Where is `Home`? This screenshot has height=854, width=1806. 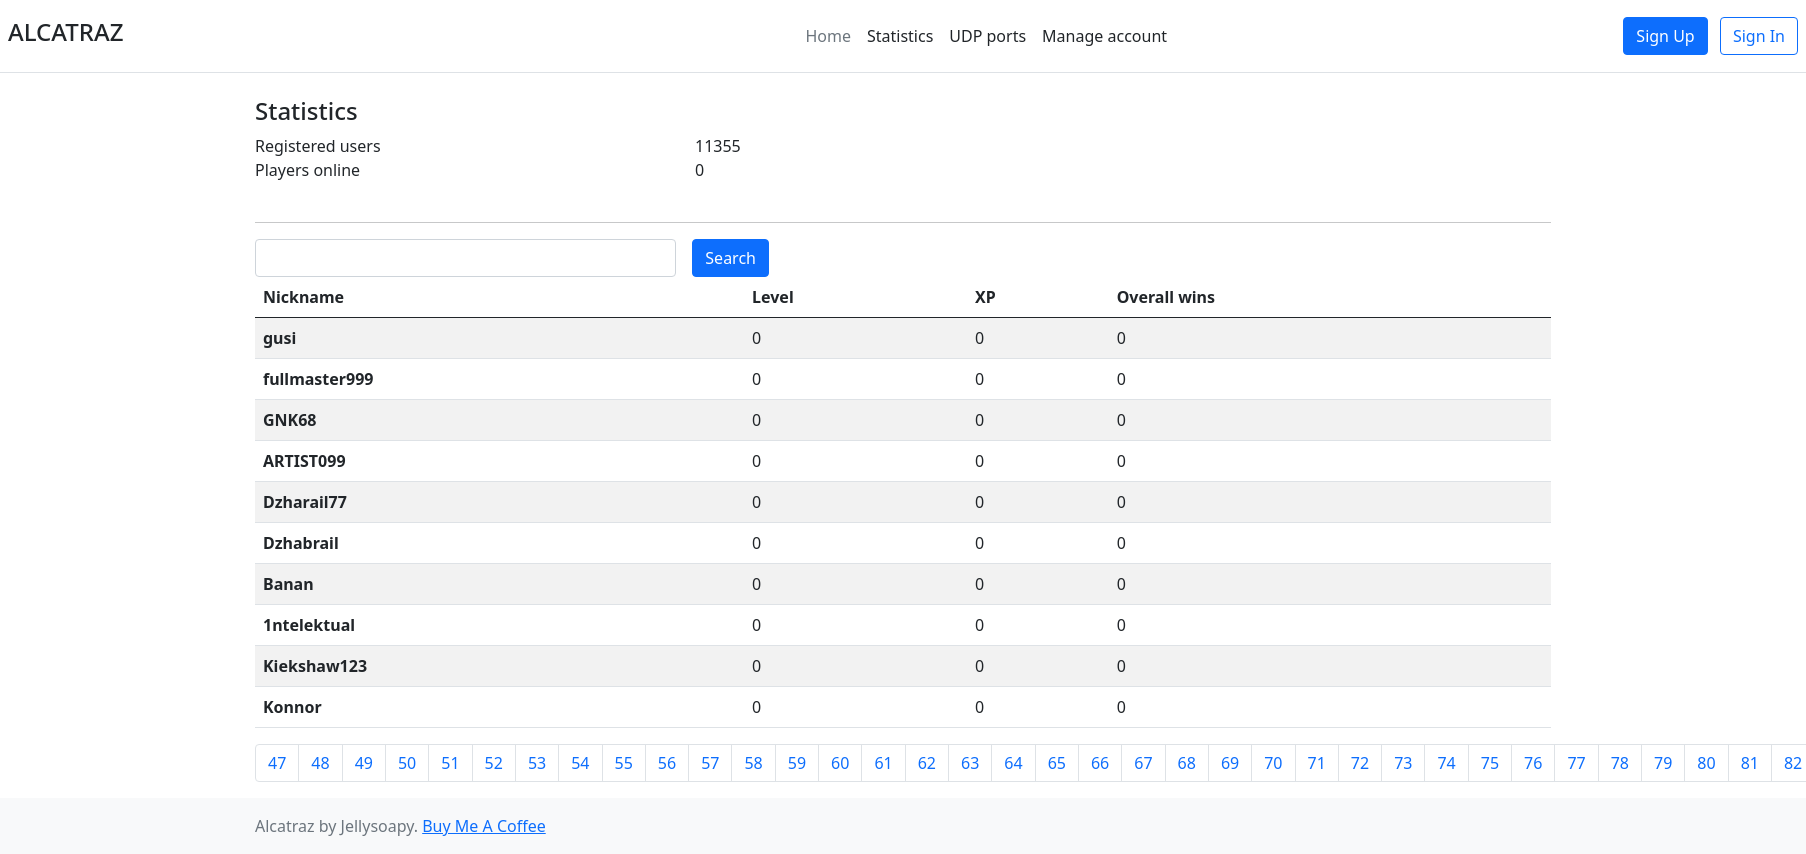 Home is located at coordinates (828, 36).